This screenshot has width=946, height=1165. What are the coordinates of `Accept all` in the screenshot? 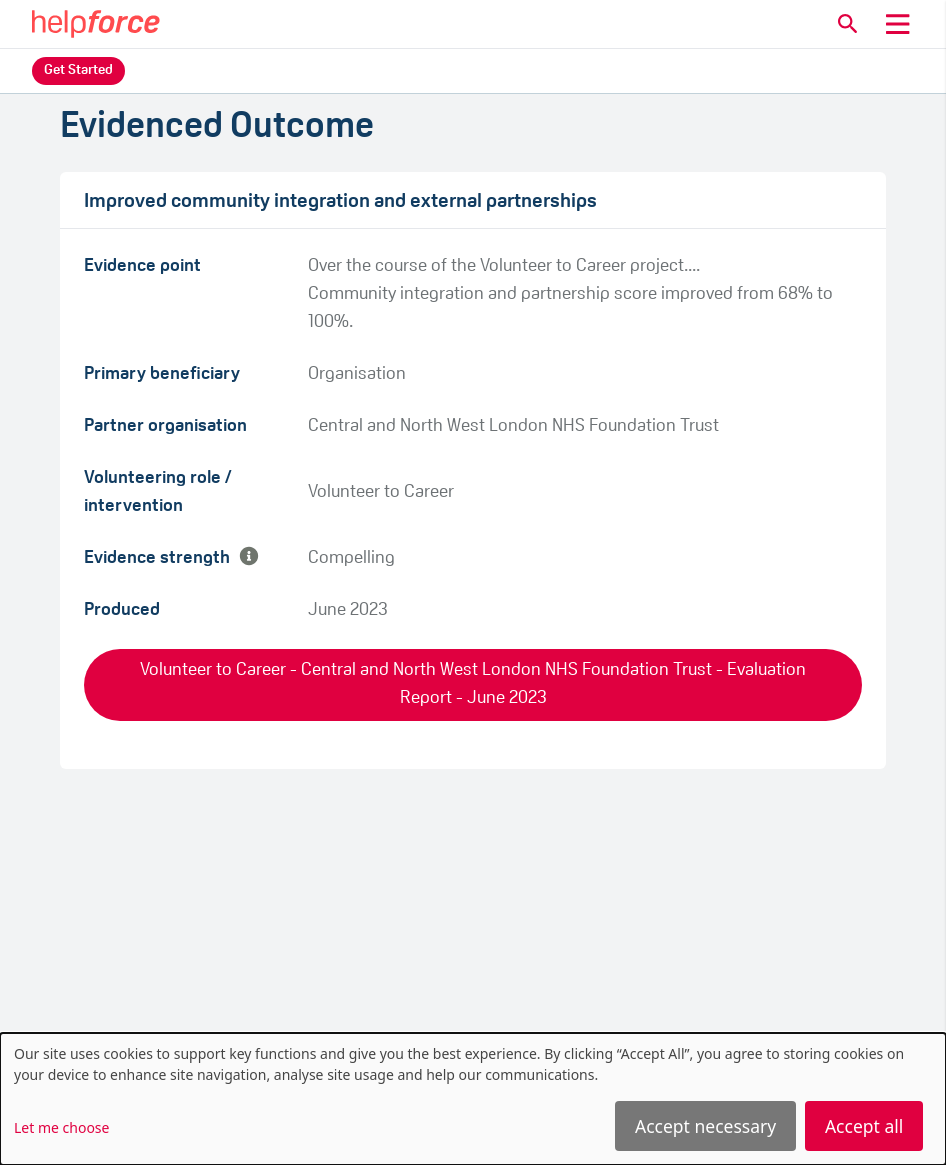 It's located at (864, 1126).